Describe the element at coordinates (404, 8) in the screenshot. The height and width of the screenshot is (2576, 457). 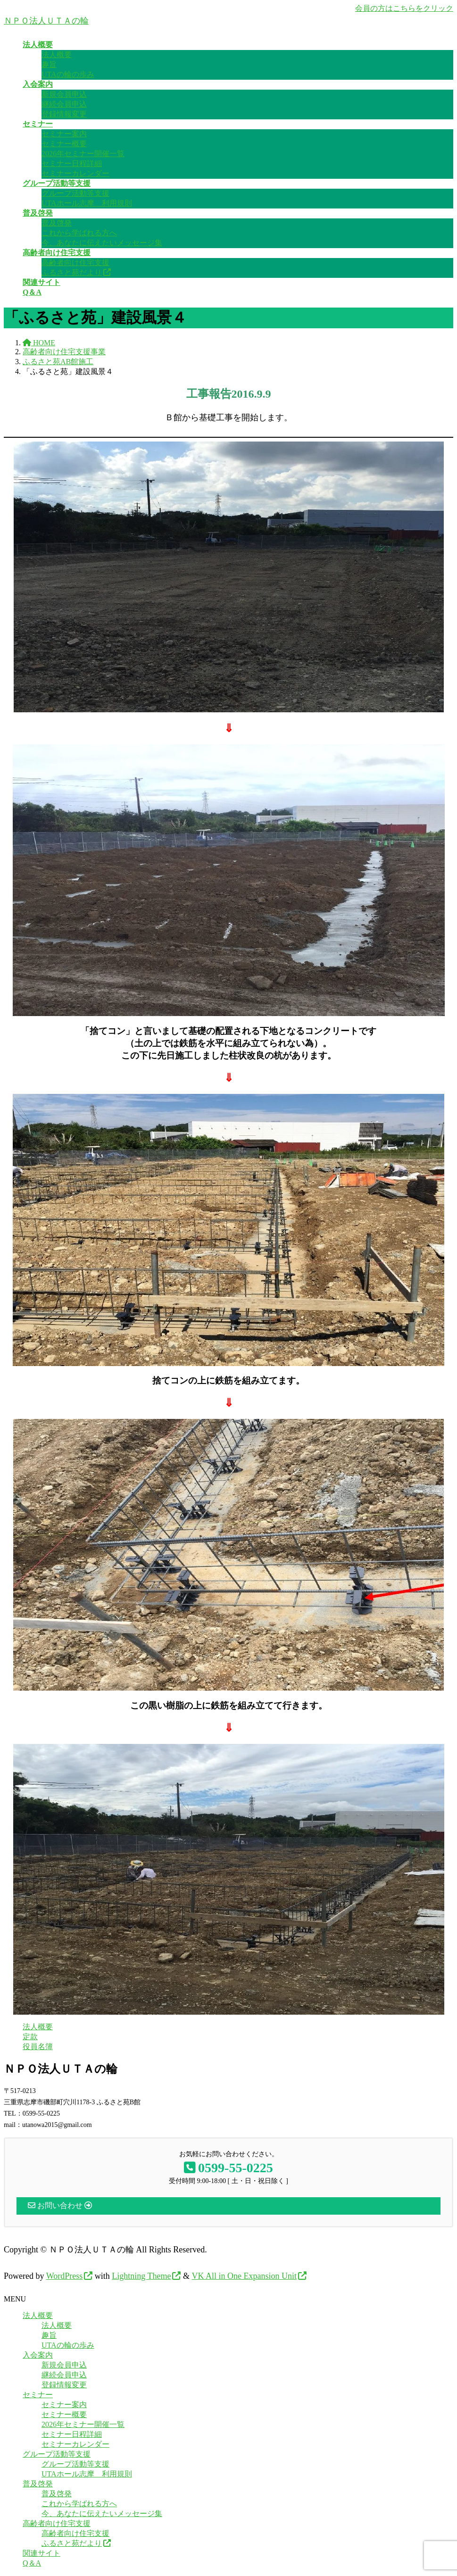
I see `会員の方はこちらをクリック` at that location.